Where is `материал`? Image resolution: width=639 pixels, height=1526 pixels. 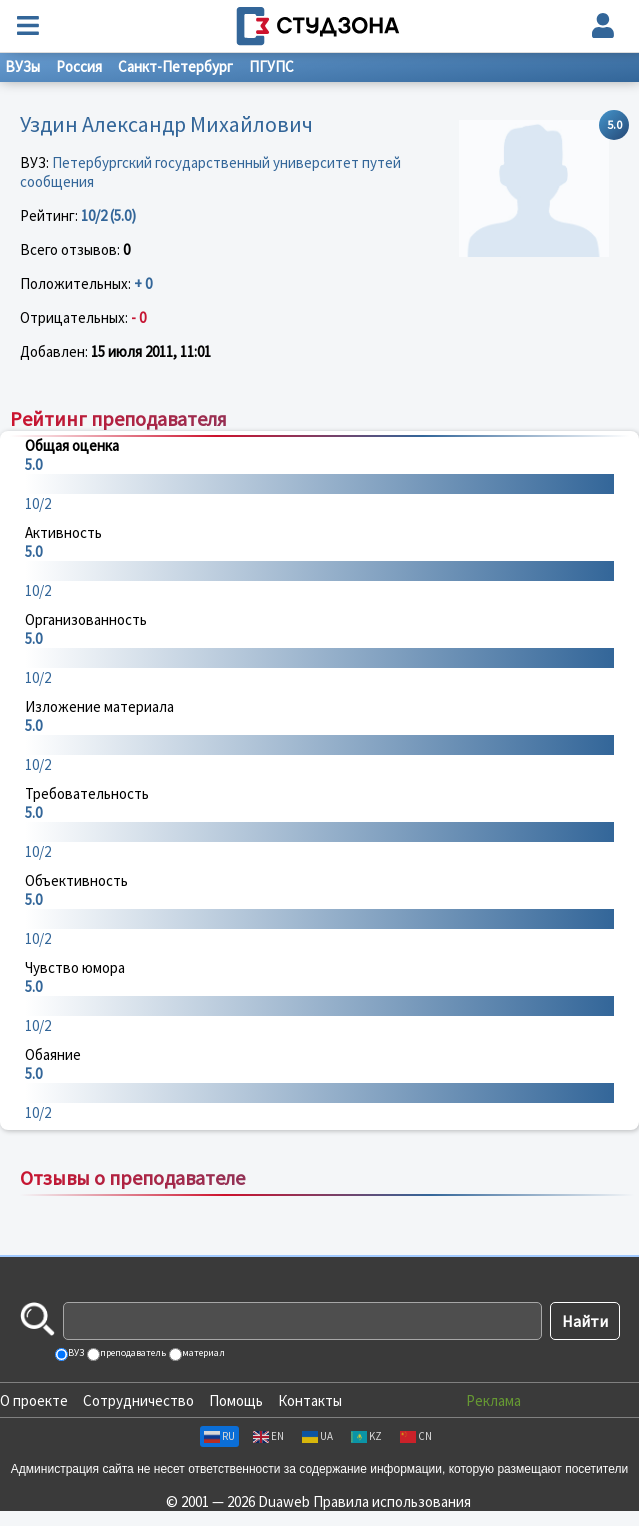
материал is located at coordinates (202, 1352).